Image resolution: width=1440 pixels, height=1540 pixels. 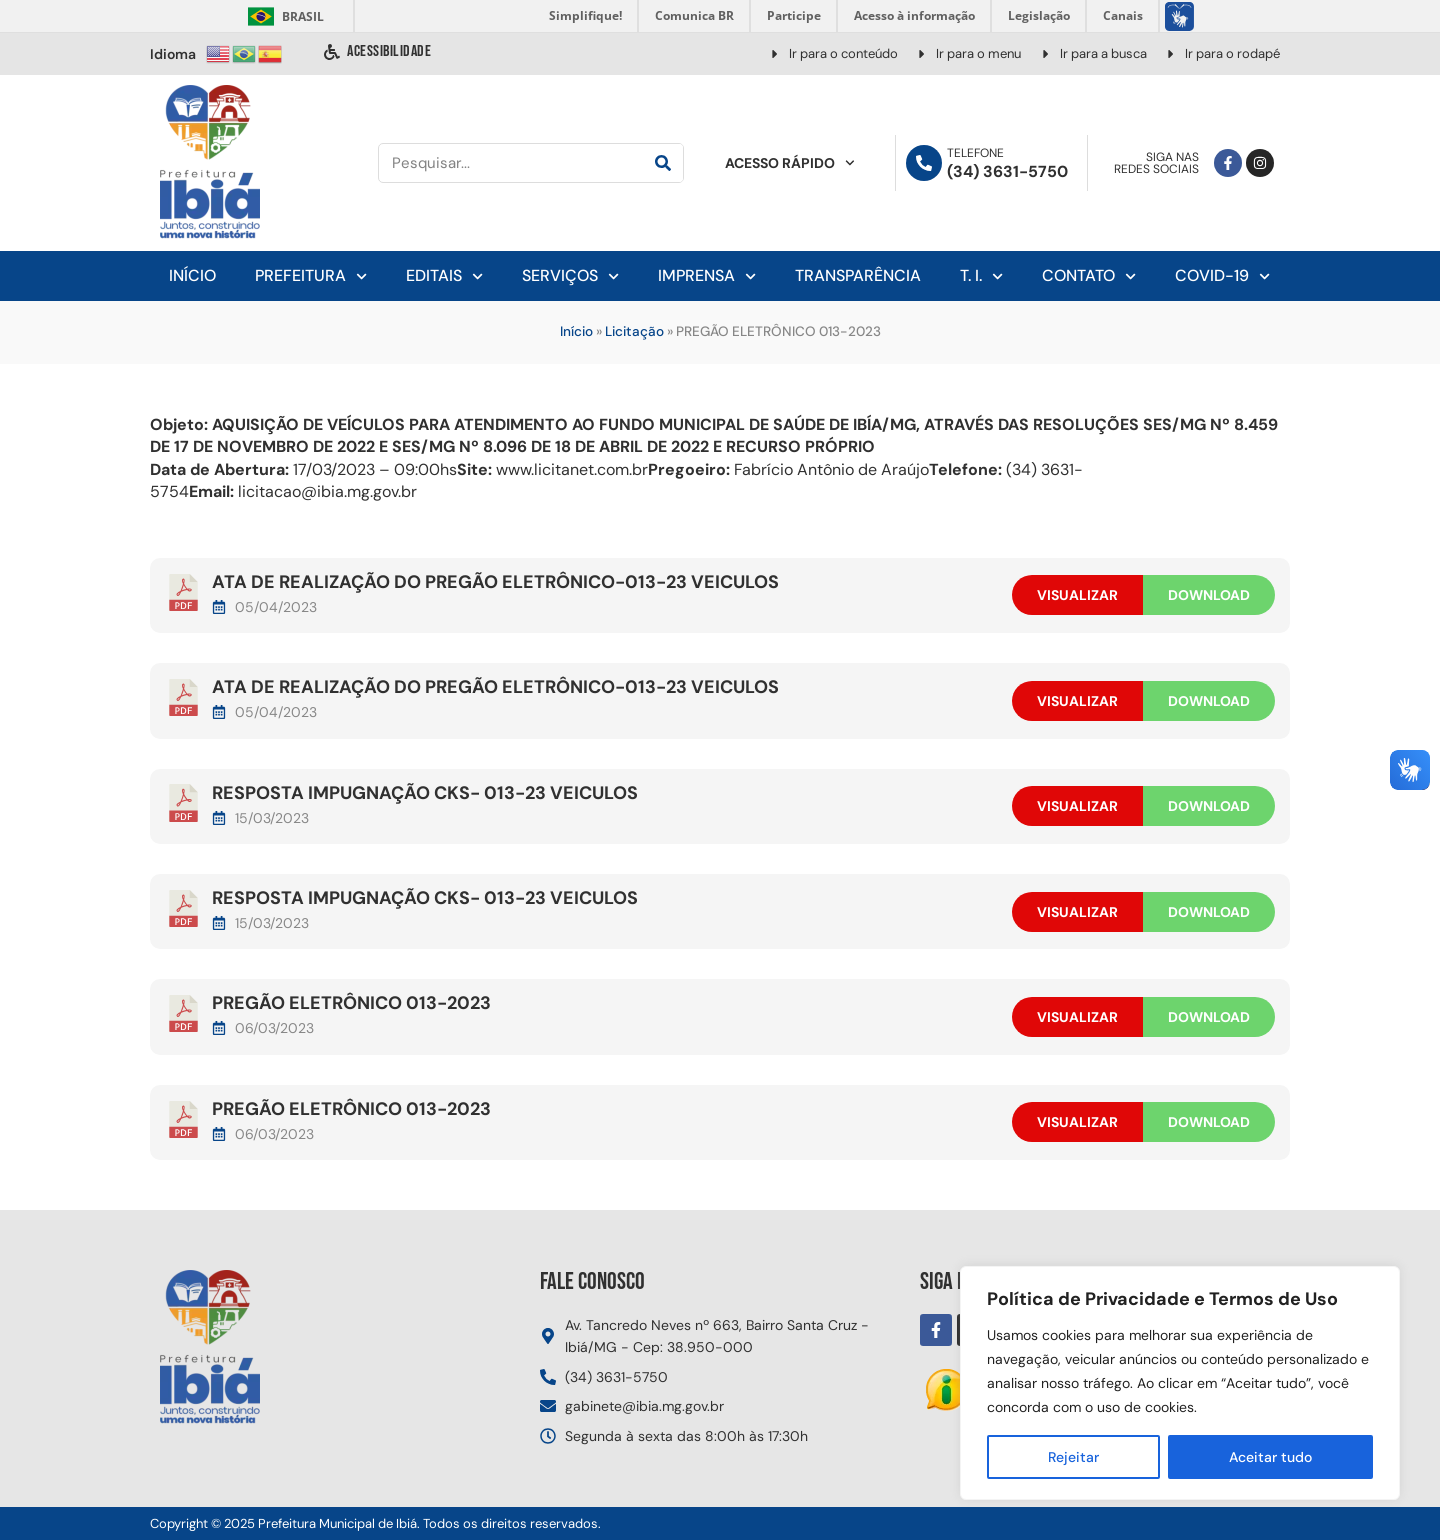 I want to click on Rejeitar, so click(x=1073, y=1457).